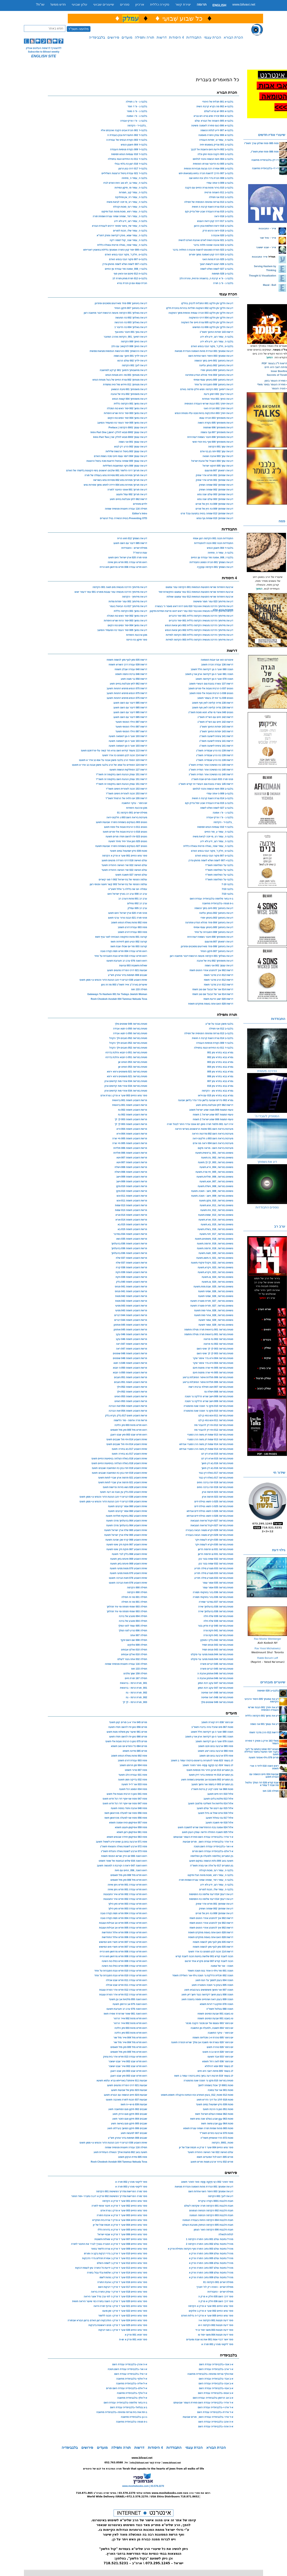  What do you see at coordinates (215, 2085) in the screenshot?
I see `סוכות 0001 לך אכול בשמחה לחמך` at bounding box center [215, 2085].